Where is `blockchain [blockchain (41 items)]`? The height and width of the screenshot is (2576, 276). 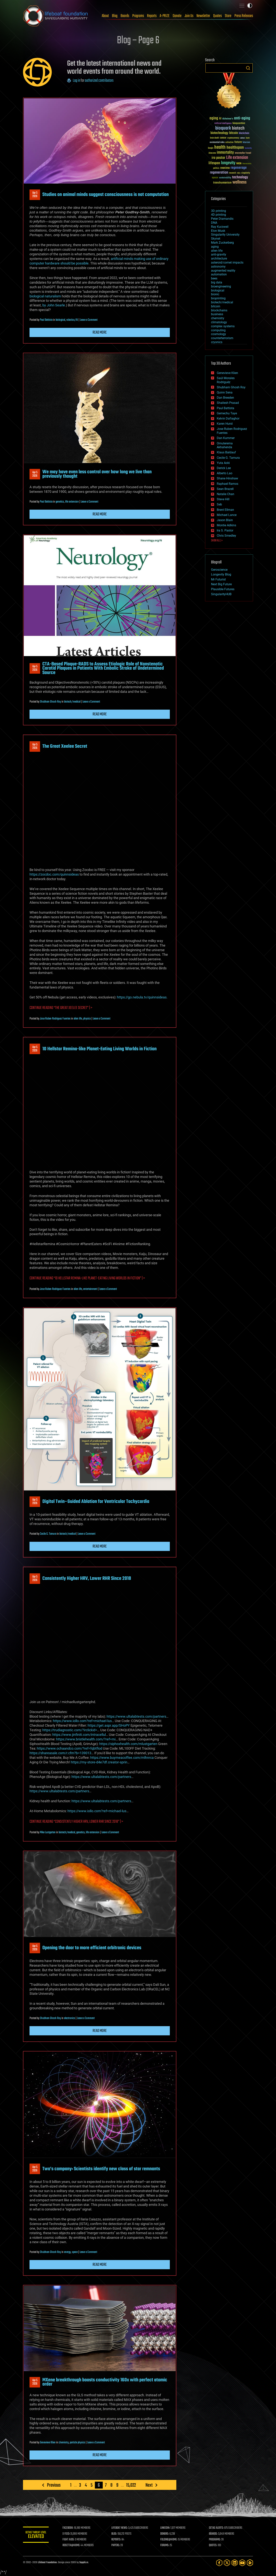
blockchain [blockchain (41 items)] is located at coordinates (244, 133).